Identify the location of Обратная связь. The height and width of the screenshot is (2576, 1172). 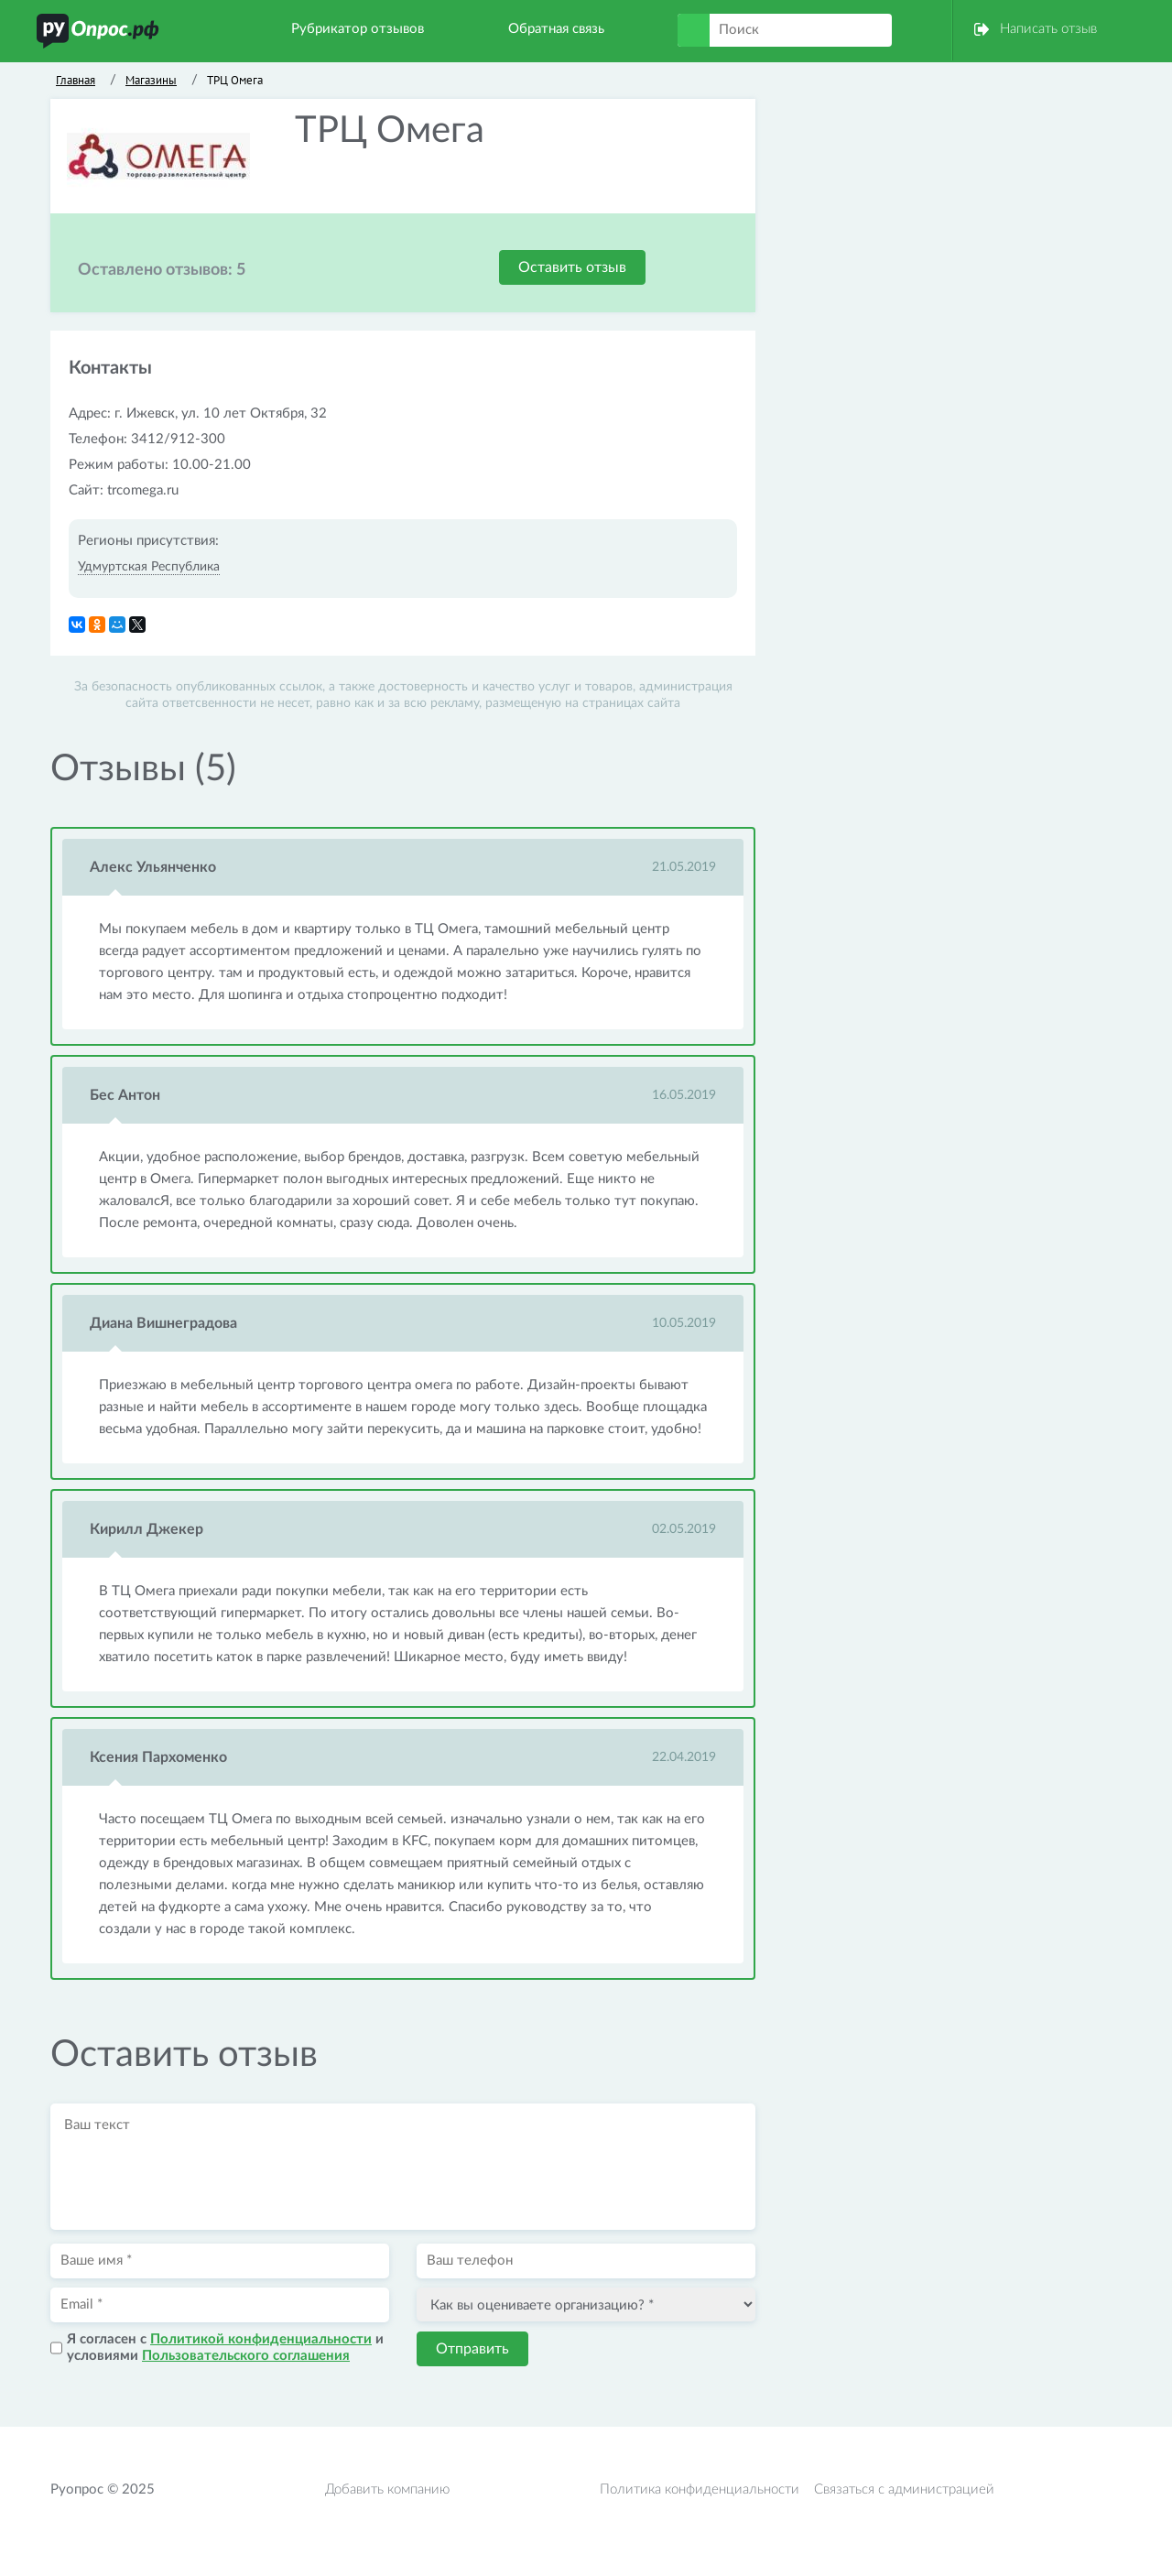
(556, 29).